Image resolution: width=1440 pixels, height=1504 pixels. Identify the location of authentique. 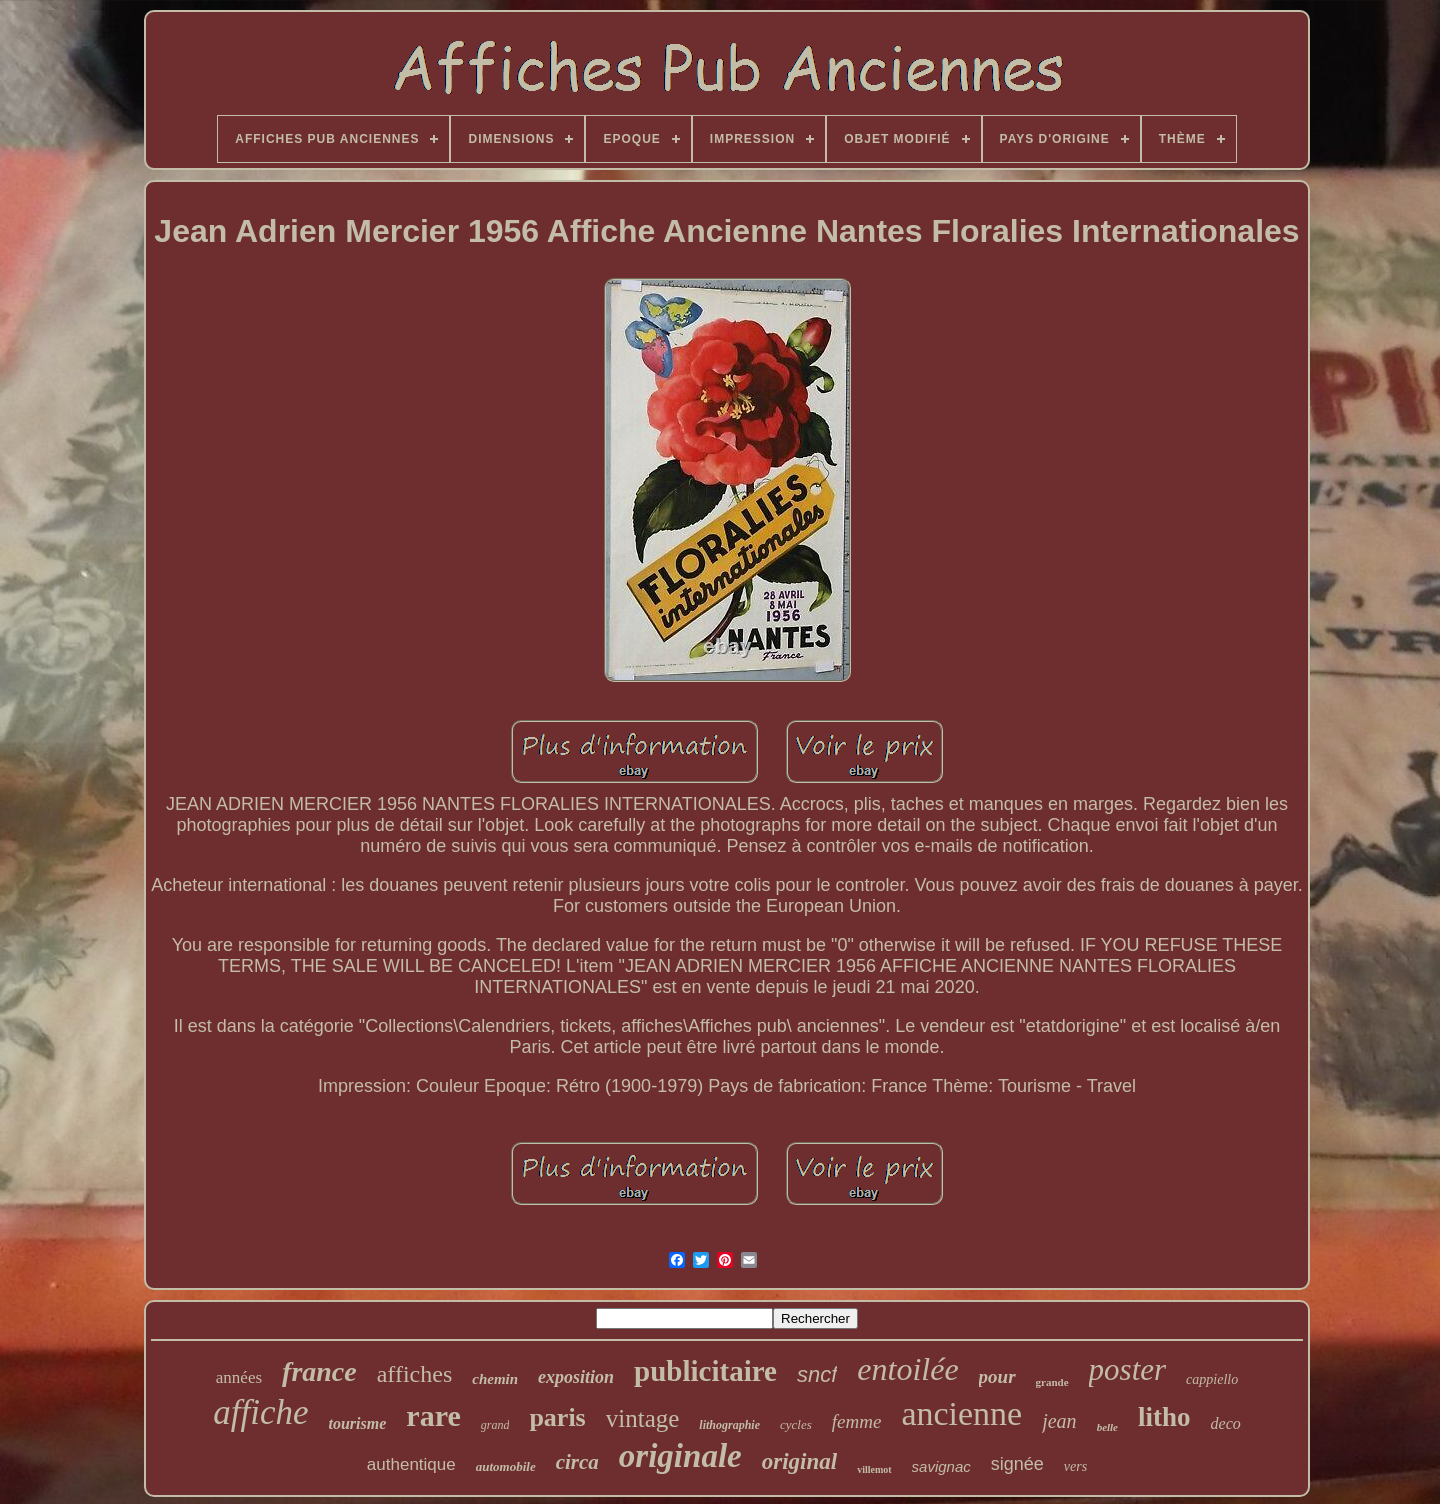
(411, 1464).